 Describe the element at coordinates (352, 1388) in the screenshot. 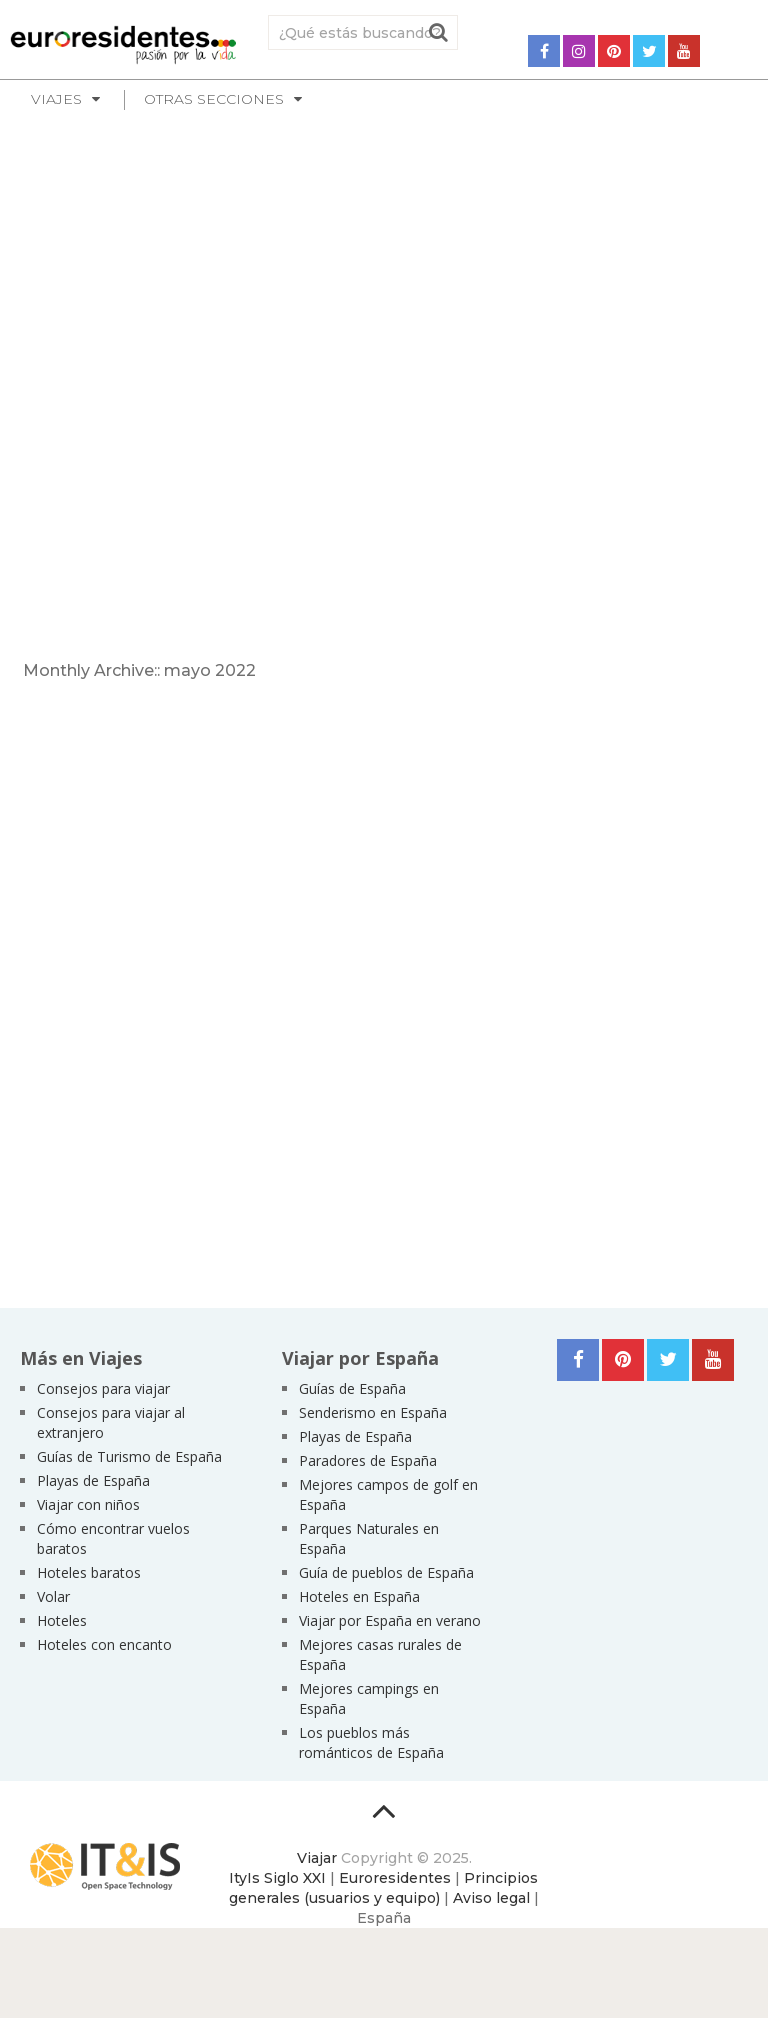

I see `Guías de España` at that location.